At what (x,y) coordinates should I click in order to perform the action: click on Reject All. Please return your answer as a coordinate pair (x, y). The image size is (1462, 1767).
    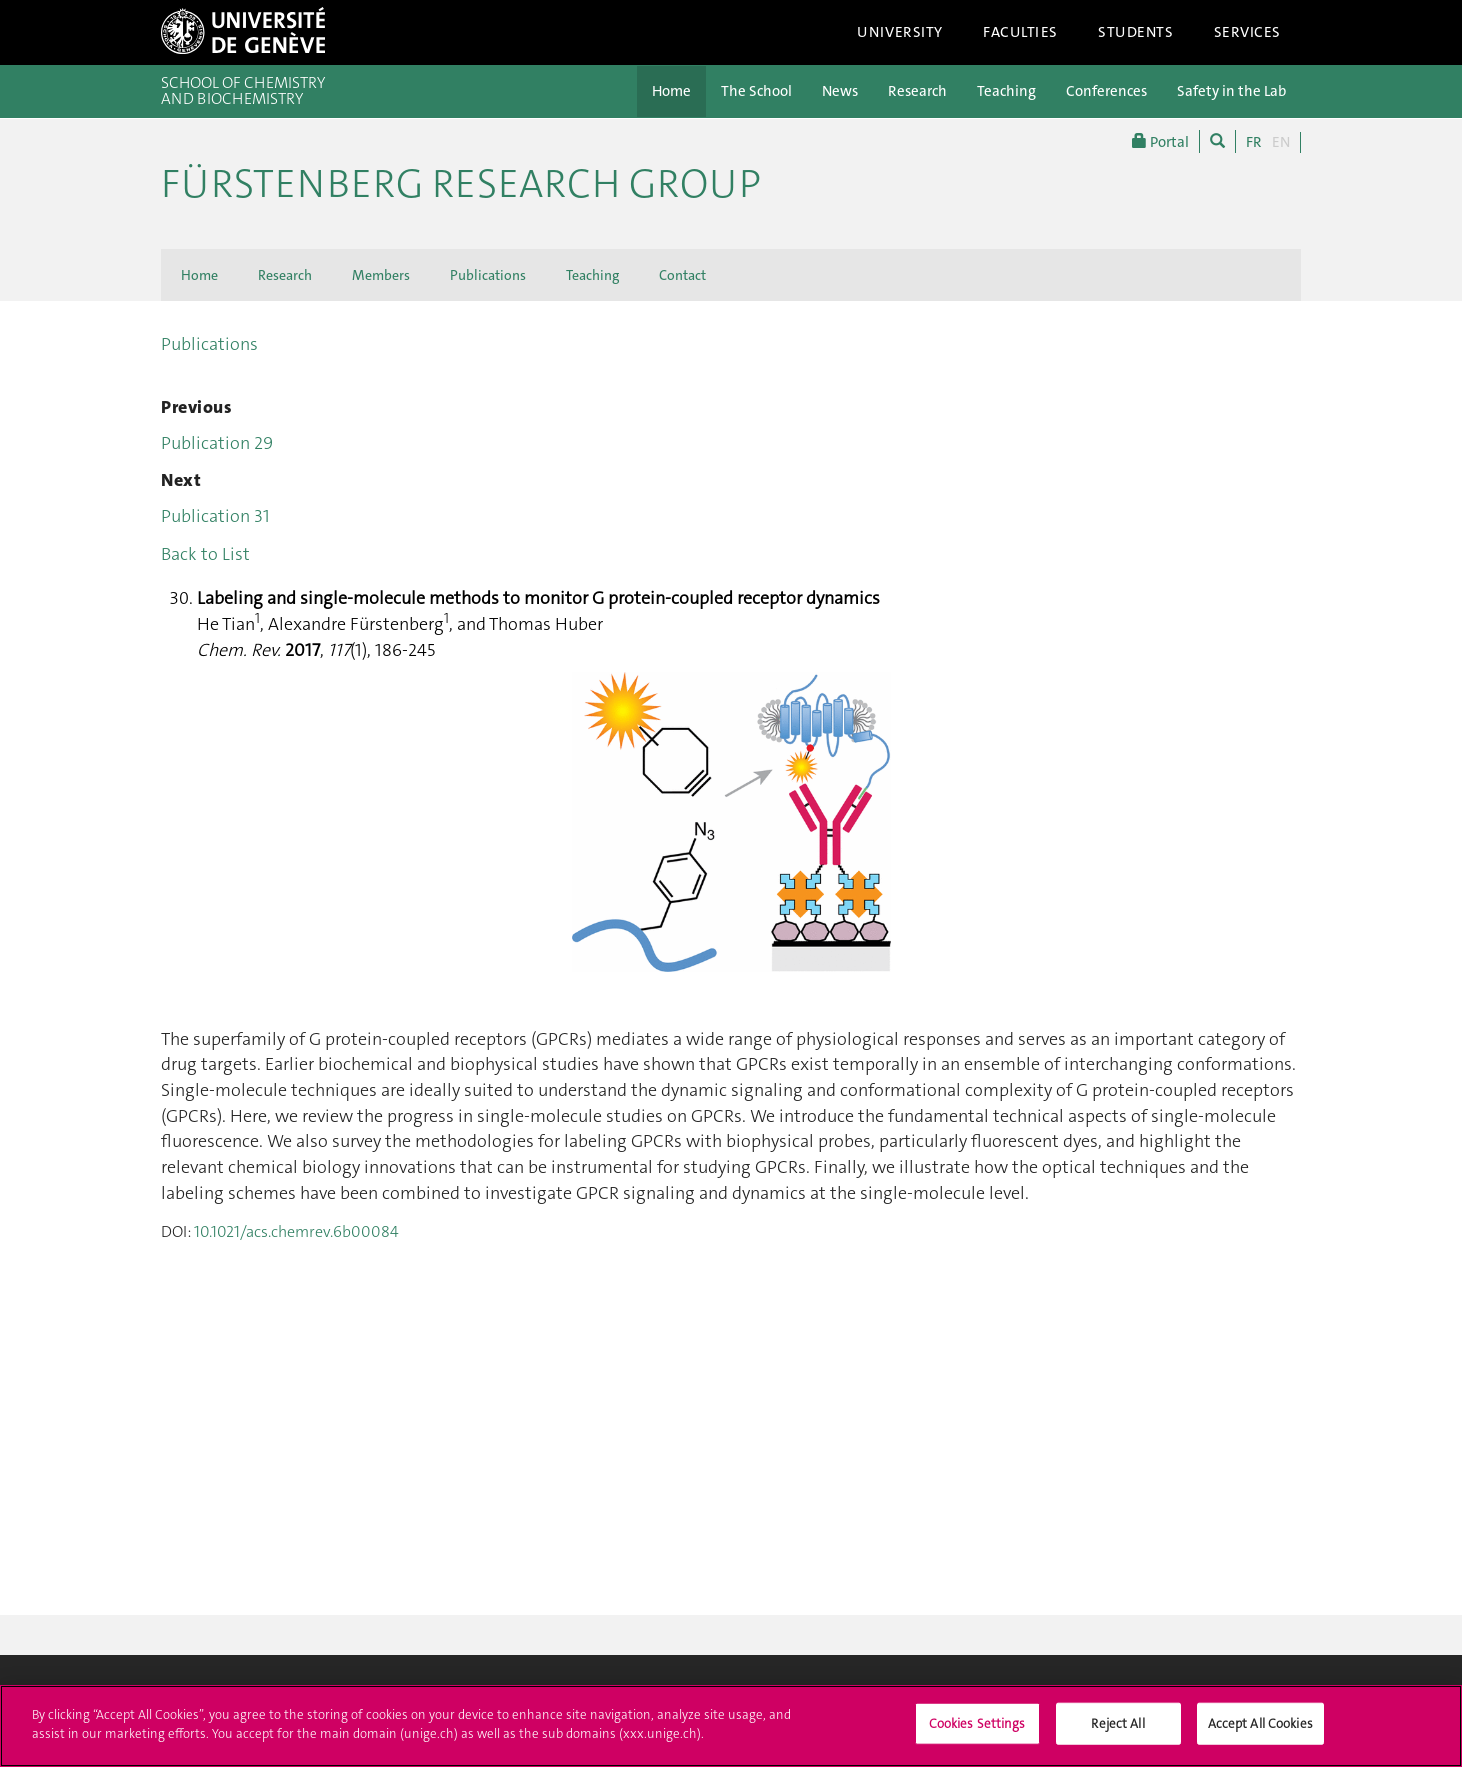
    Looking at the image, I should click on (1117, 1732).